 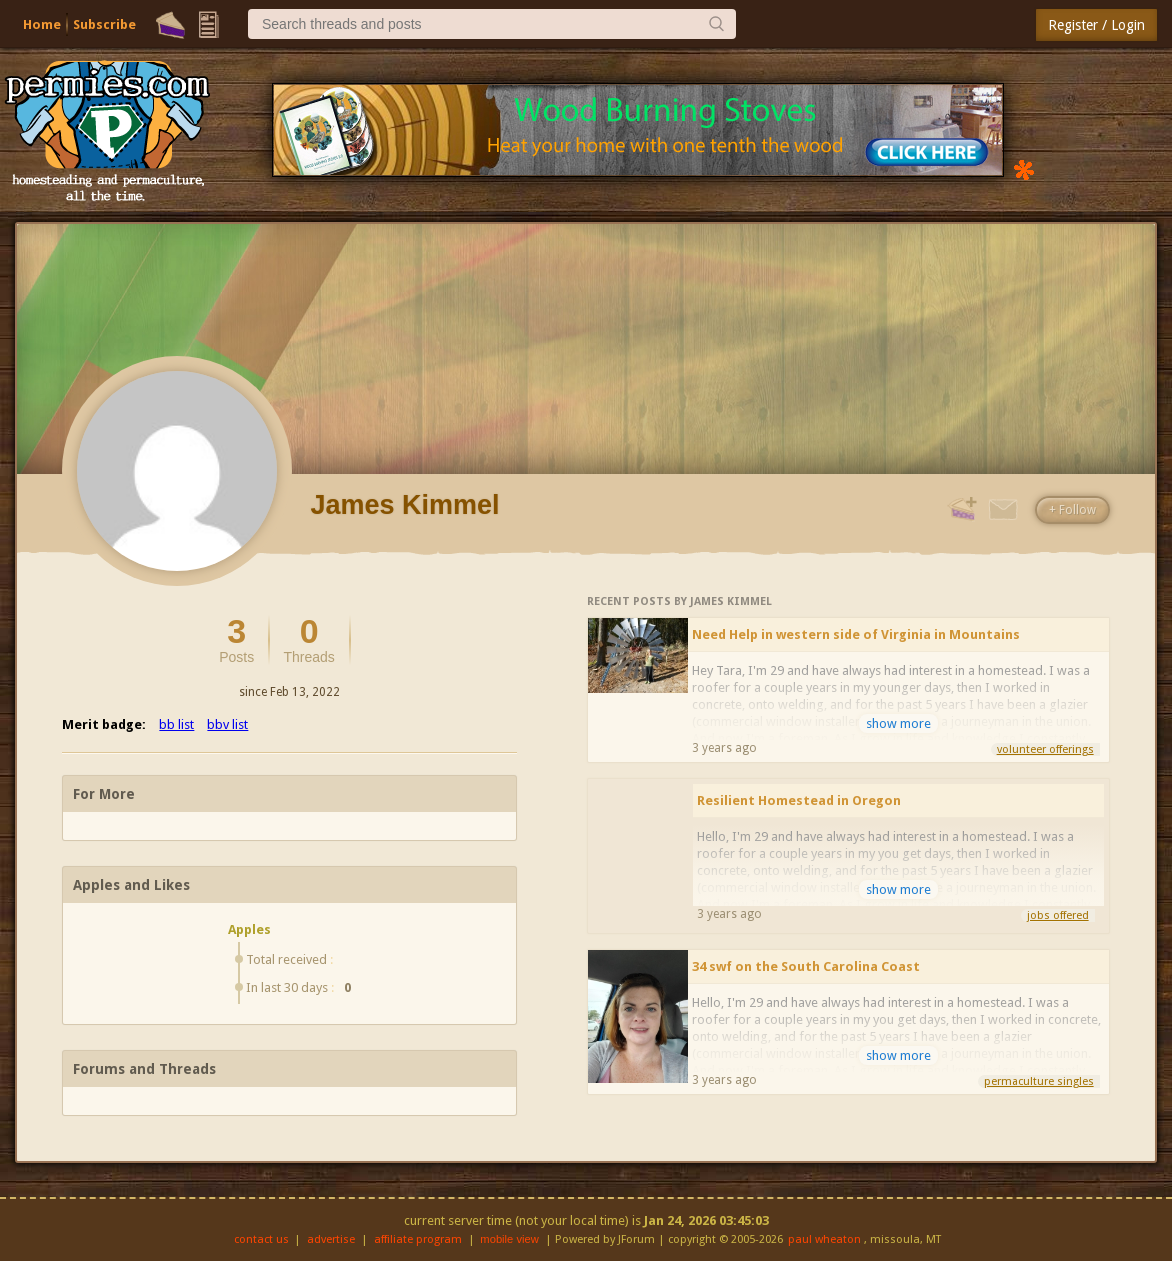 What do you see at coordinates (806, 966) in the screenshot?
I see `34 swf on the South Carolina Coast` at bounding box center [806, 966].